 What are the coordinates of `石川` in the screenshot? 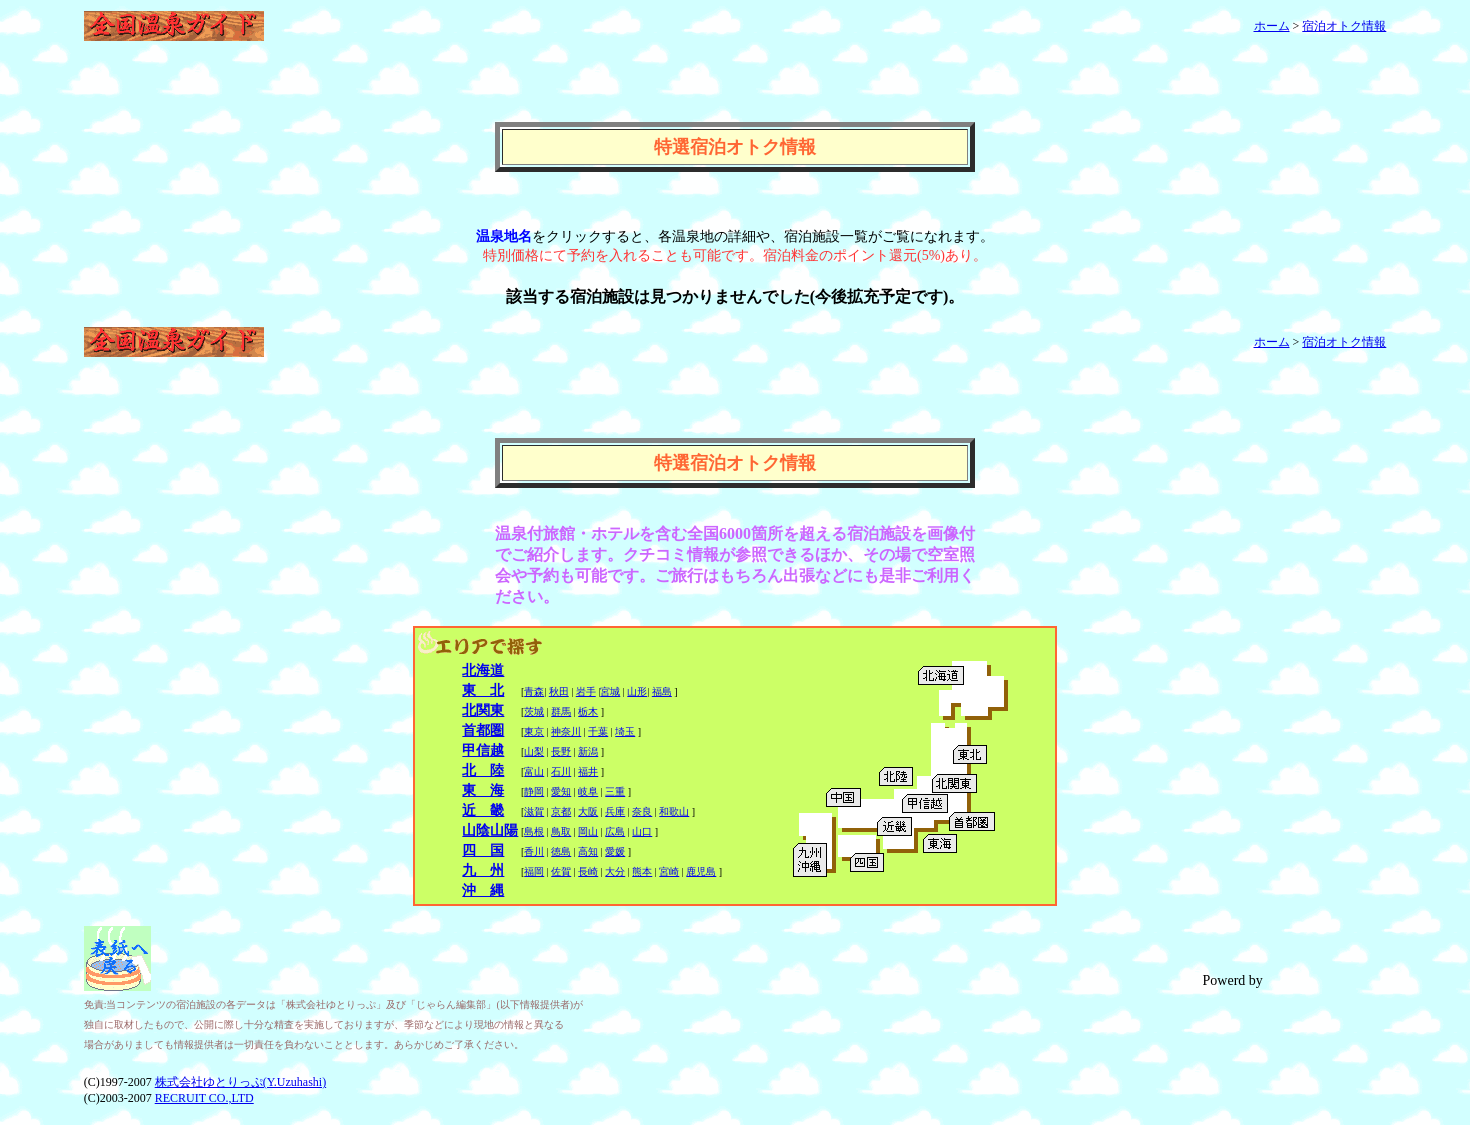 It's located at (561, 771).